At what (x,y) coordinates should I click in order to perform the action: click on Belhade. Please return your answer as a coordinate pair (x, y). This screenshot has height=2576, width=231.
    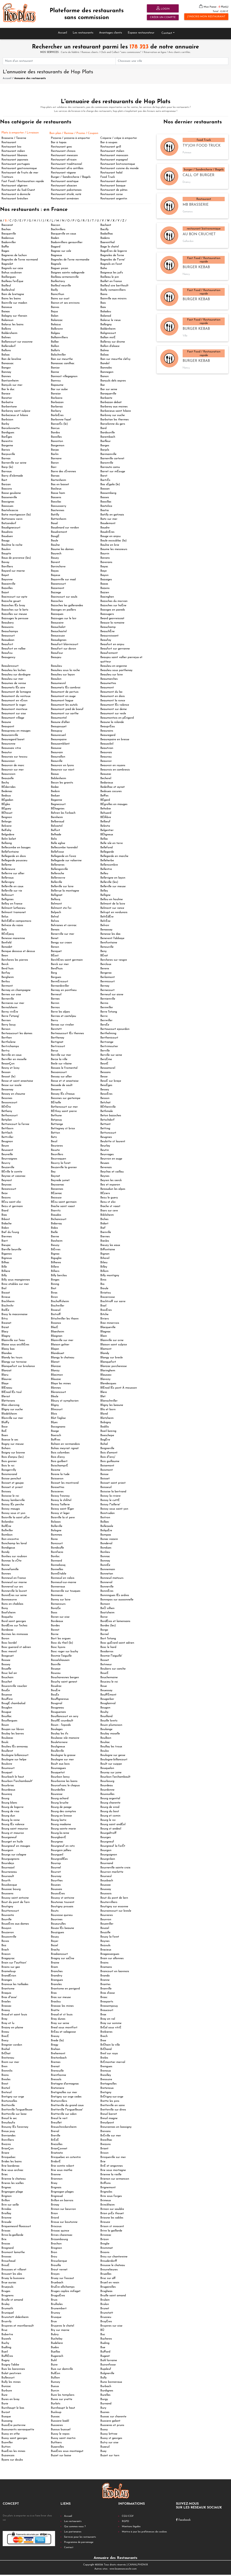
    Looking at the image, I should click on (56, 831).